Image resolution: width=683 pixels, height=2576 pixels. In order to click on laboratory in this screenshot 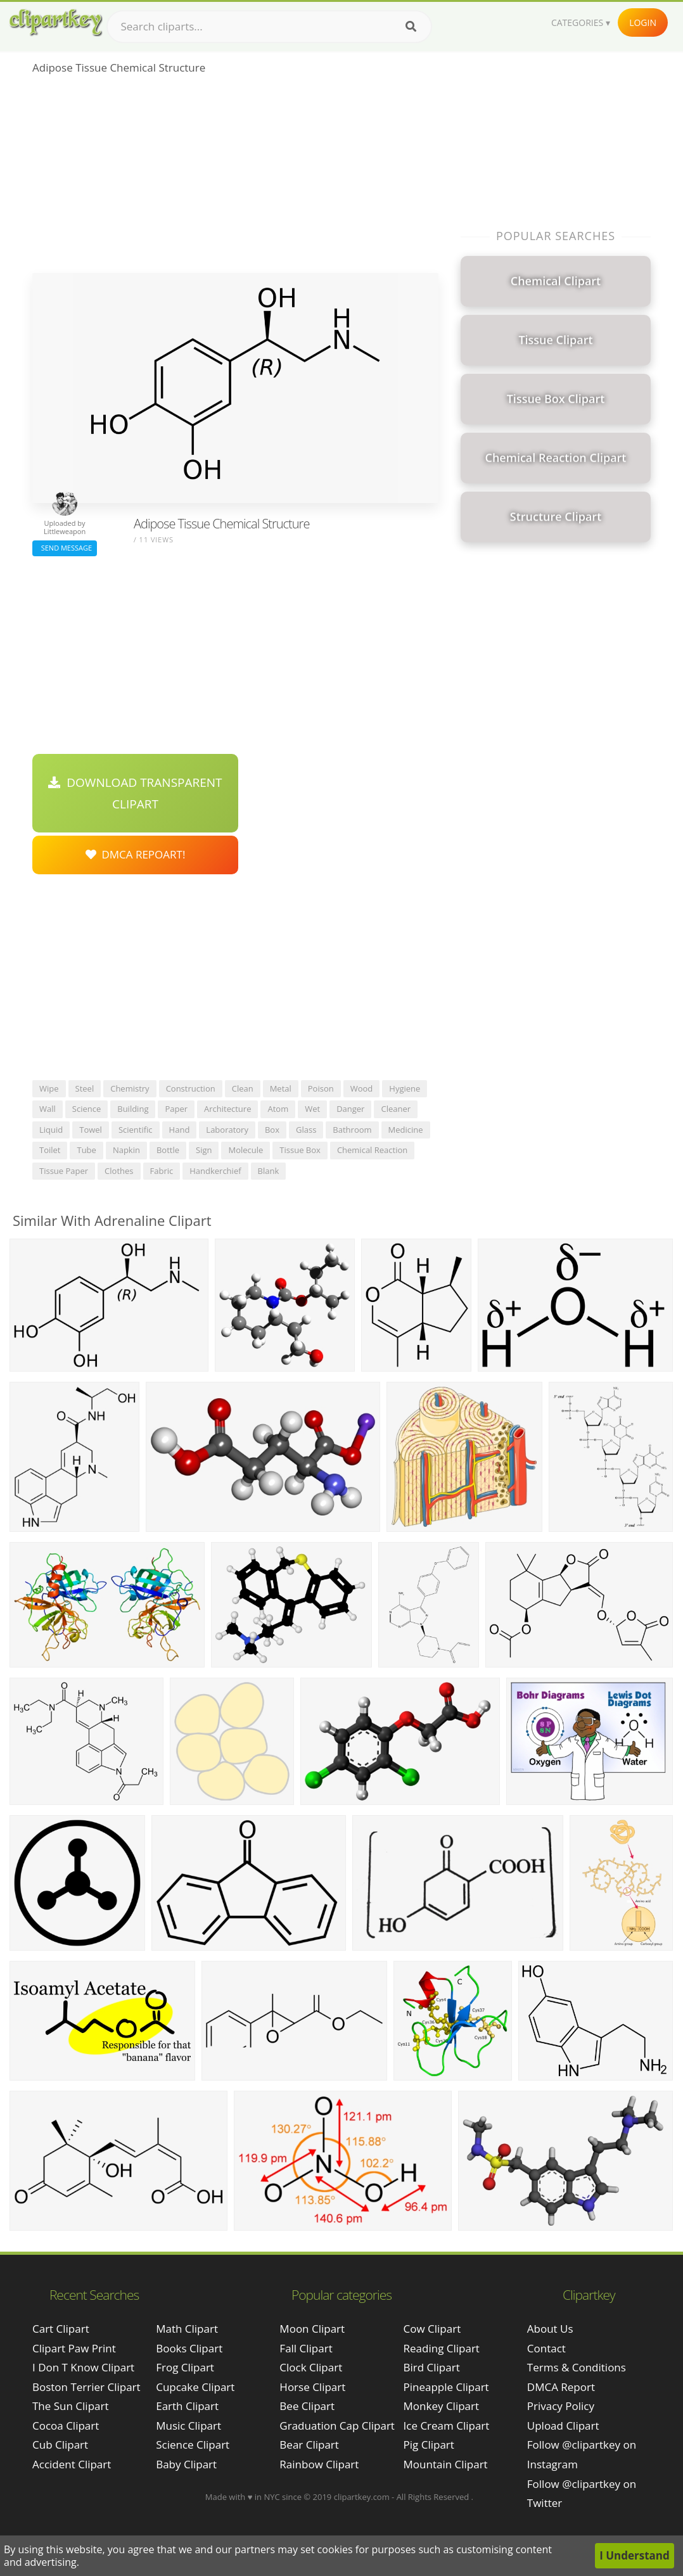, I will do `click(227, 1129)`.